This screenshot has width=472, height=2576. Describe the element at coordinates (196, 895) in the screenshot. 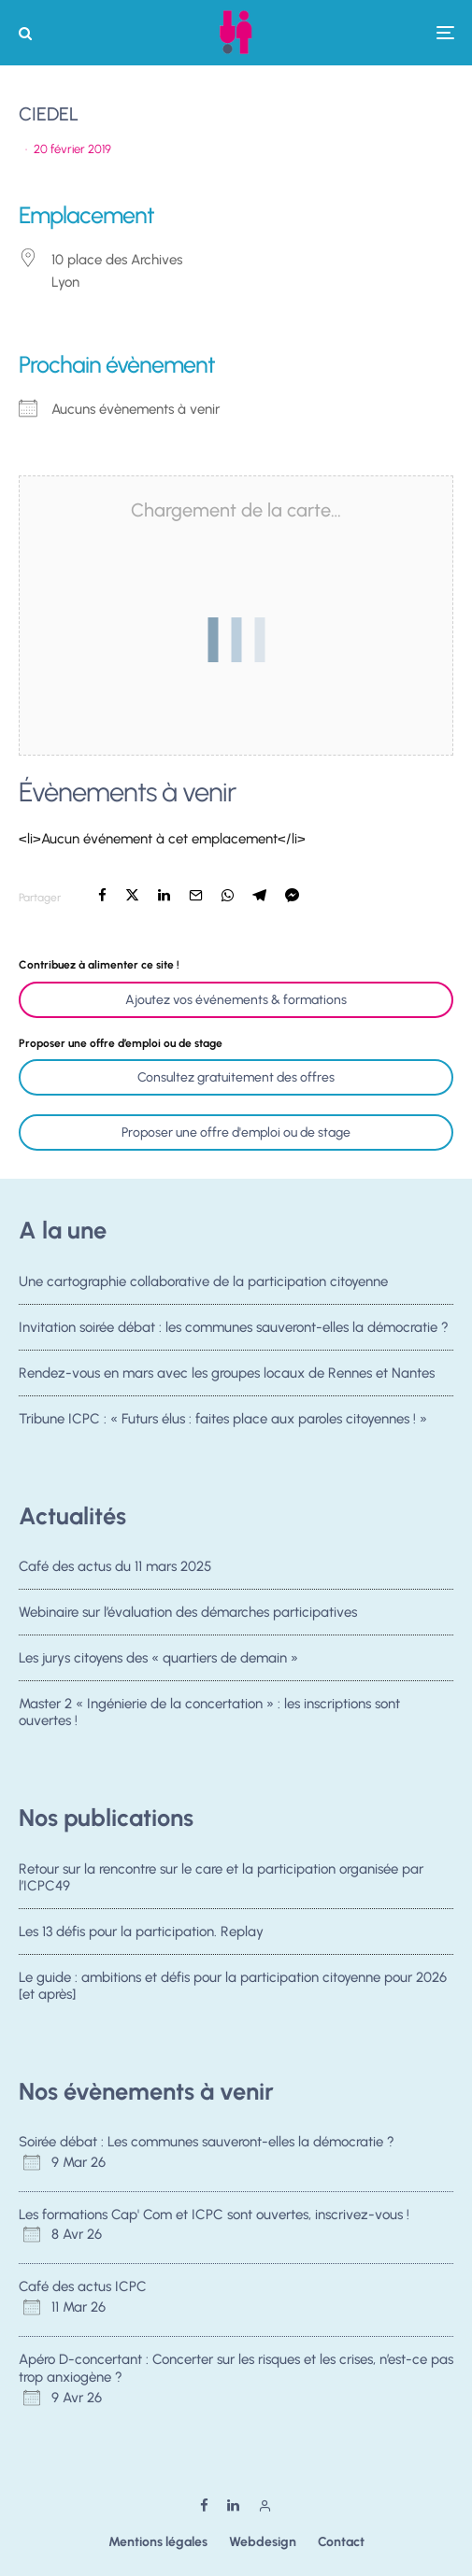

I see `[Email]` at that location.